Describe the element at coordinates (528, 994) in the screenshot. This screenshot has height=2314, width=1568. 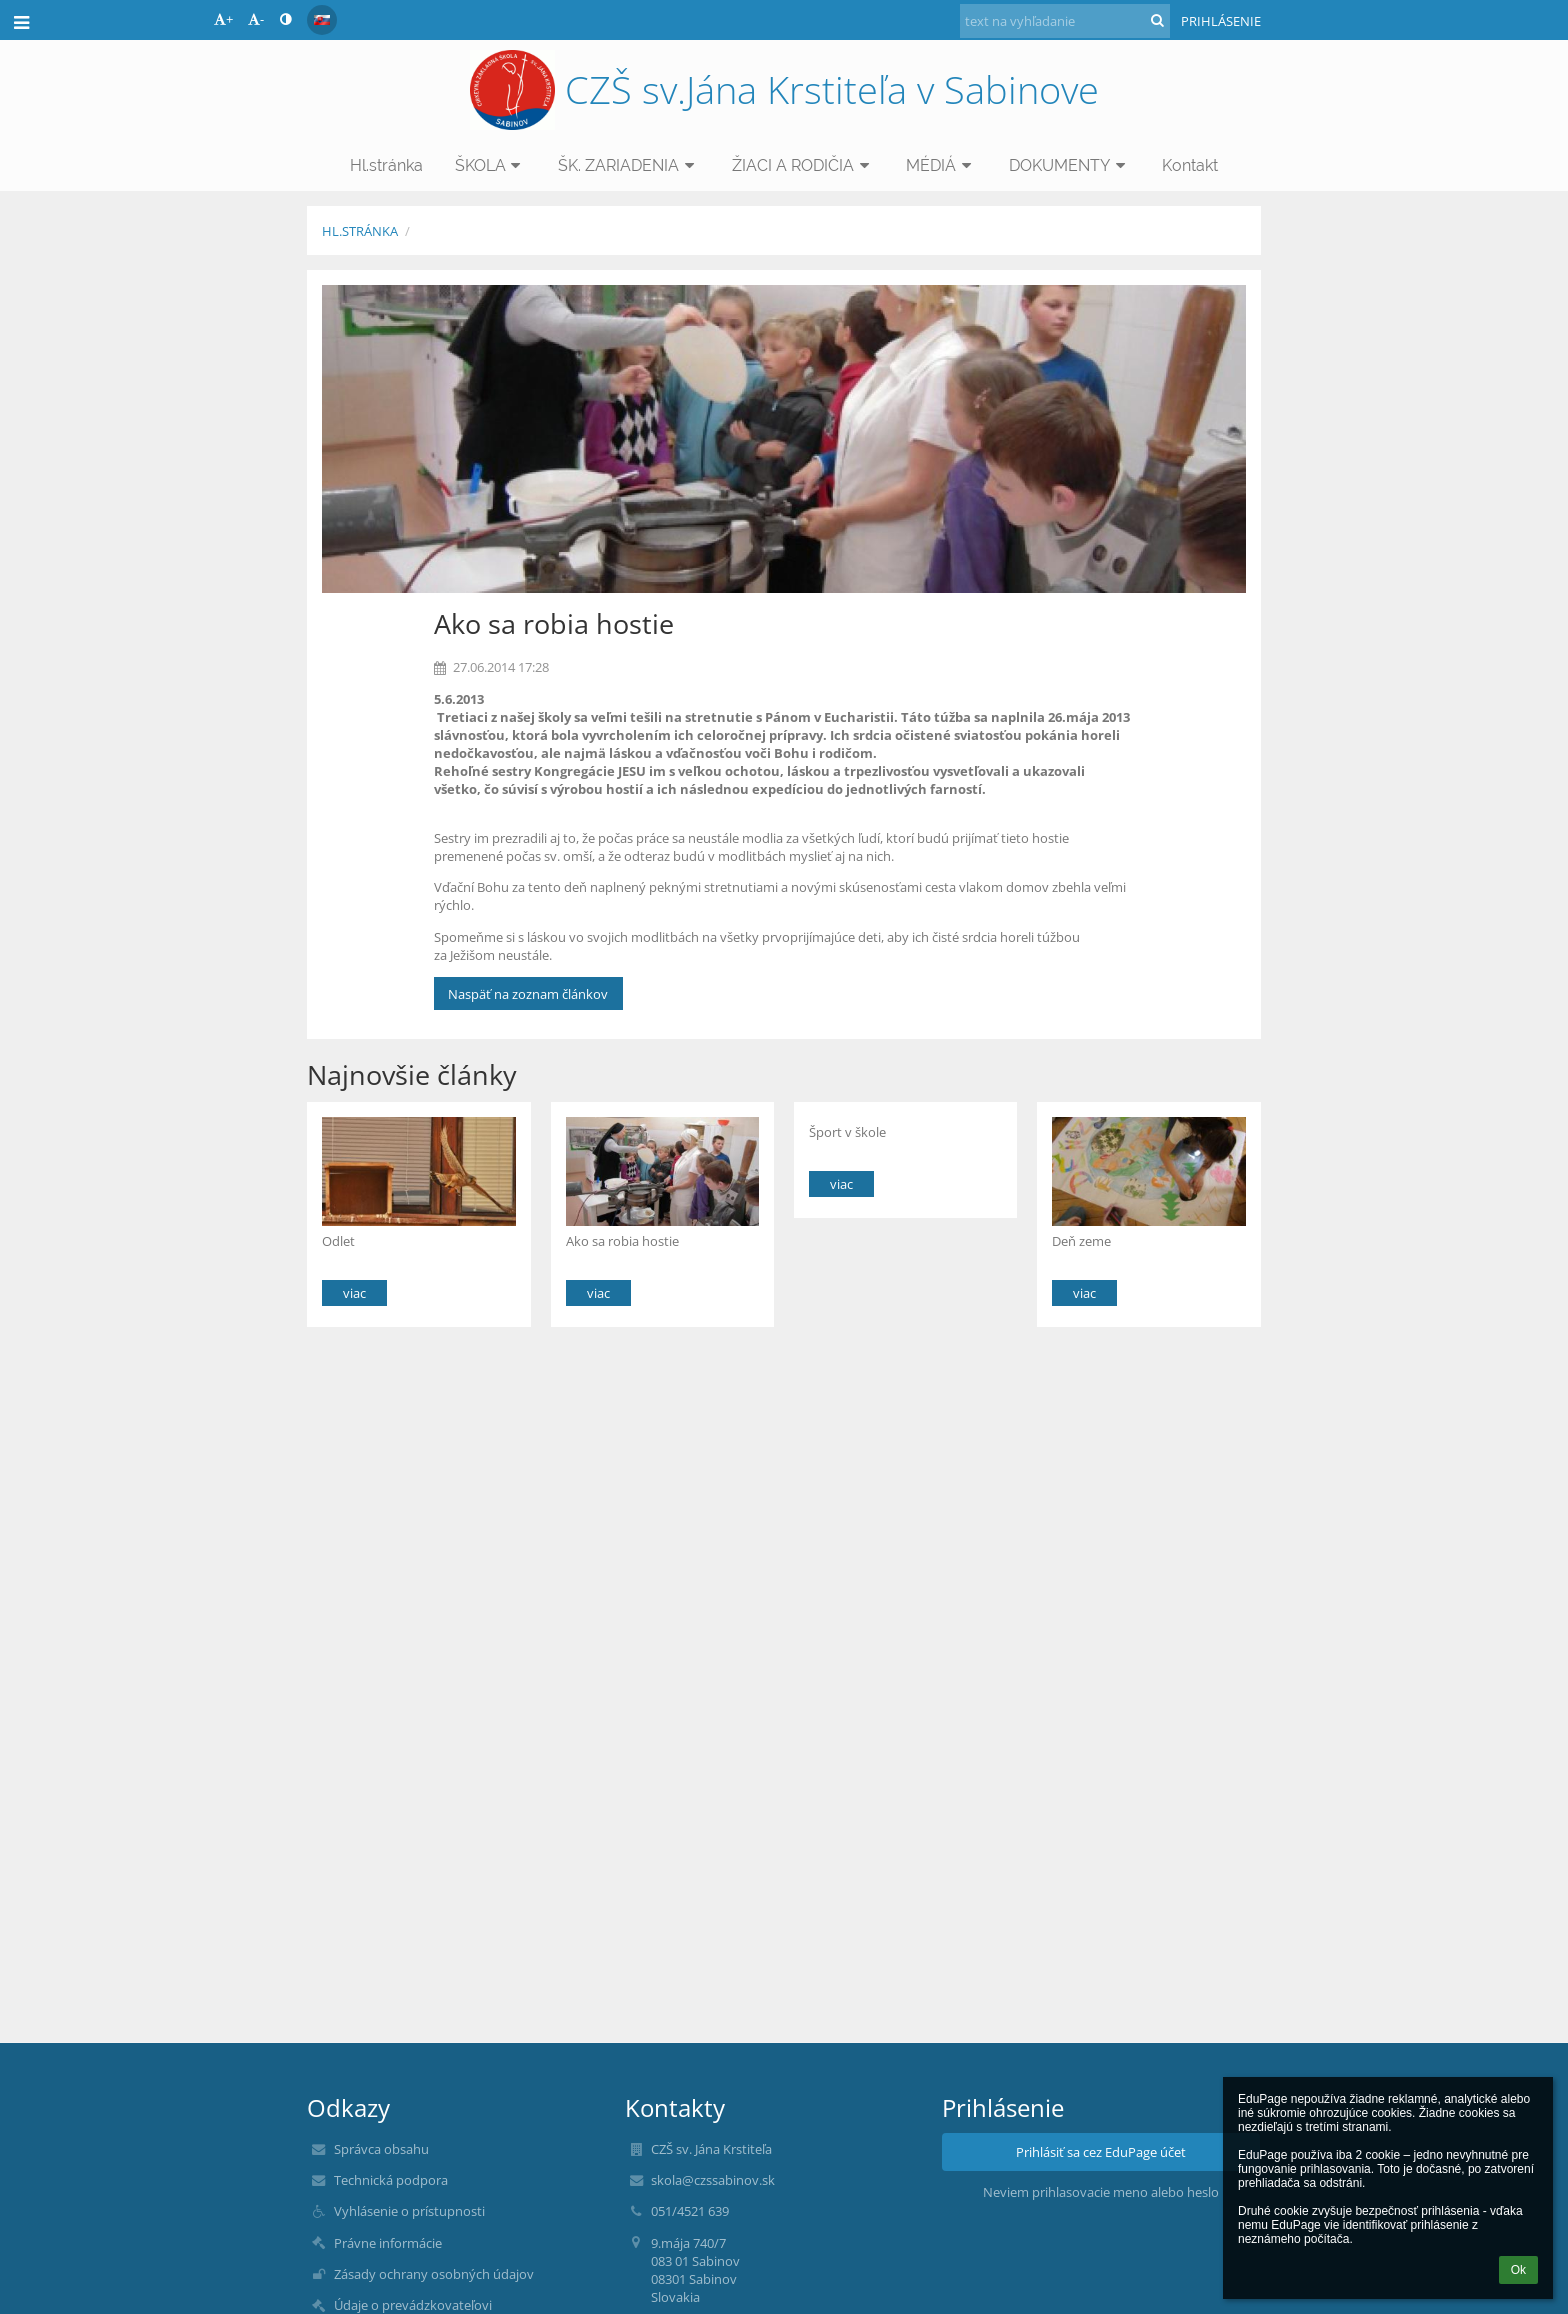
I see `Naspäť na zoznam článkov` at that location.